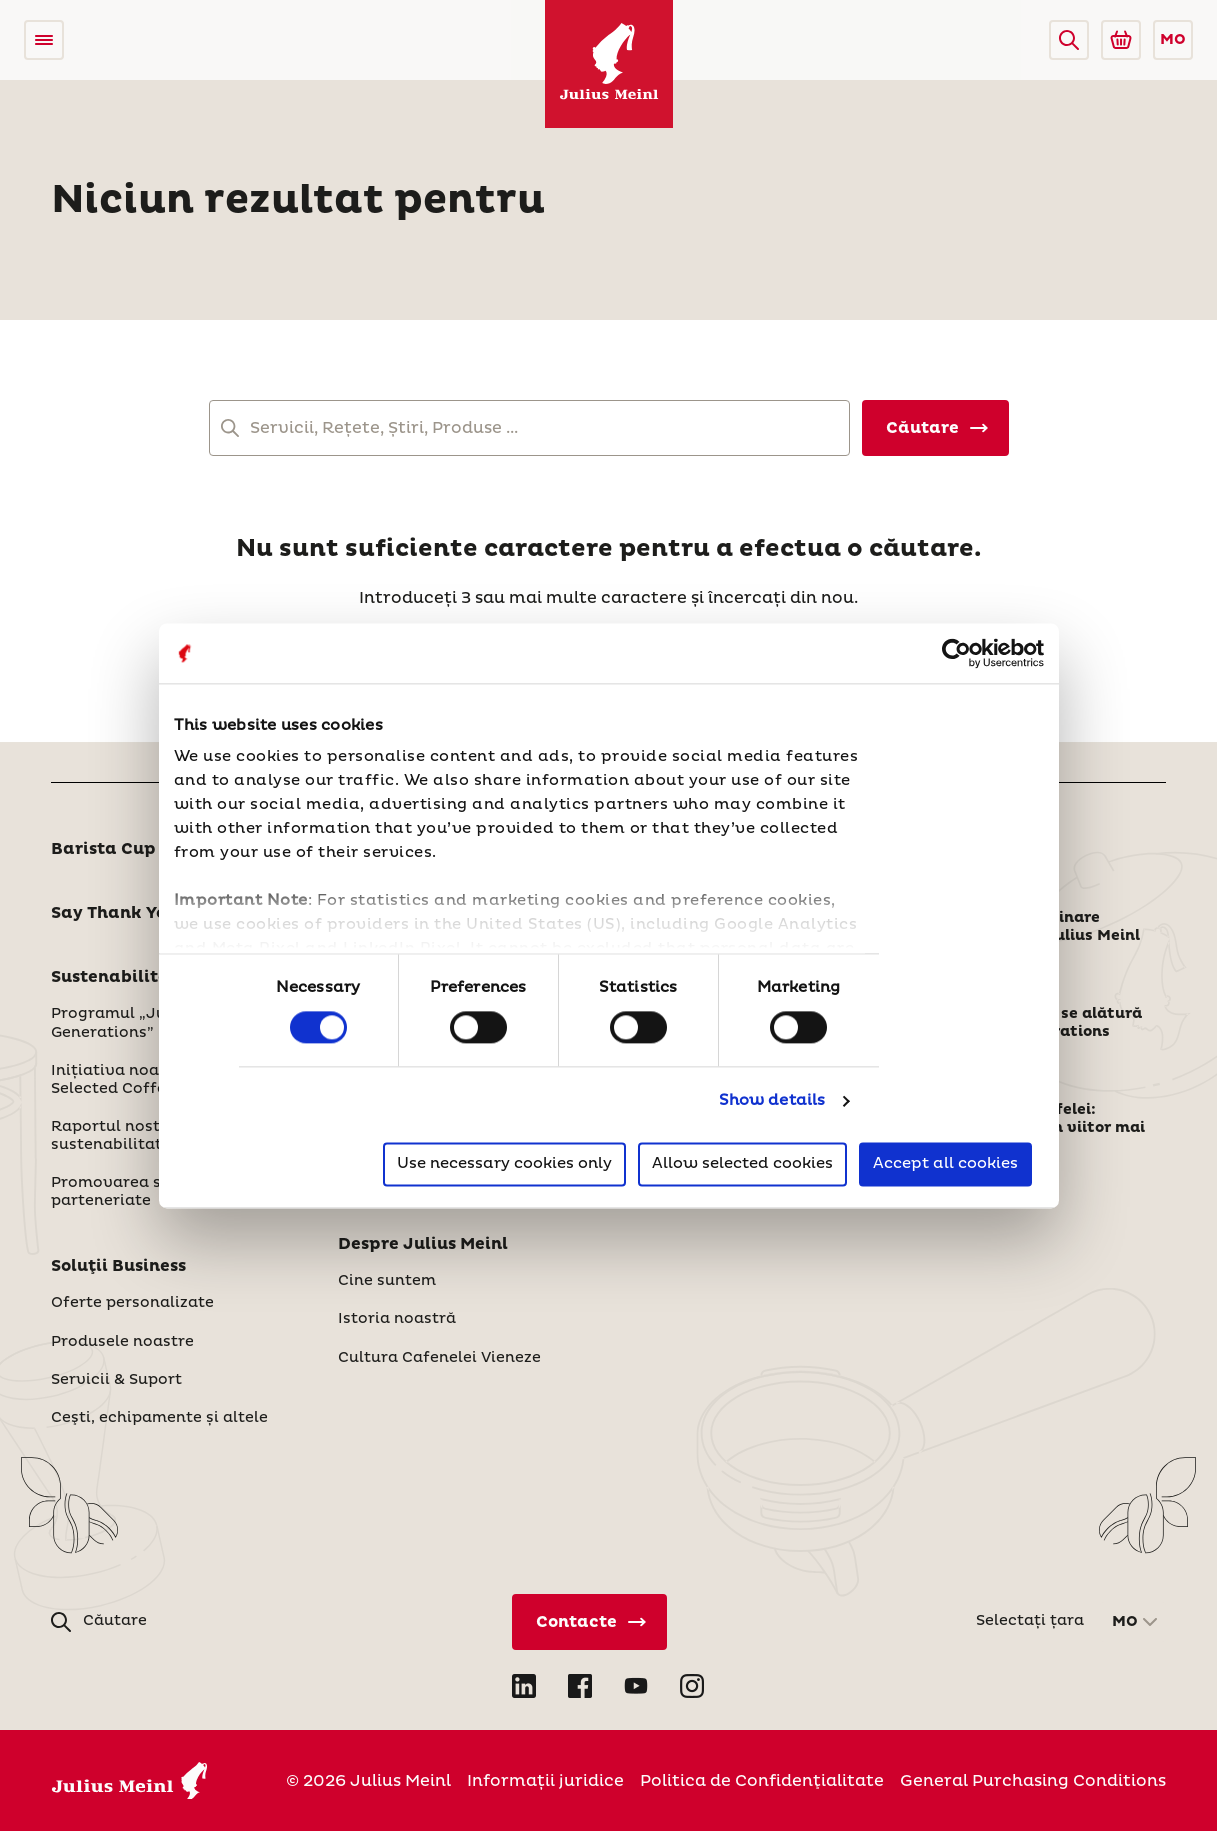 Image resolution: width=1217 pixels, height=1831 pixels. I want to click on Servicii & Suport, so click(116, 1380).